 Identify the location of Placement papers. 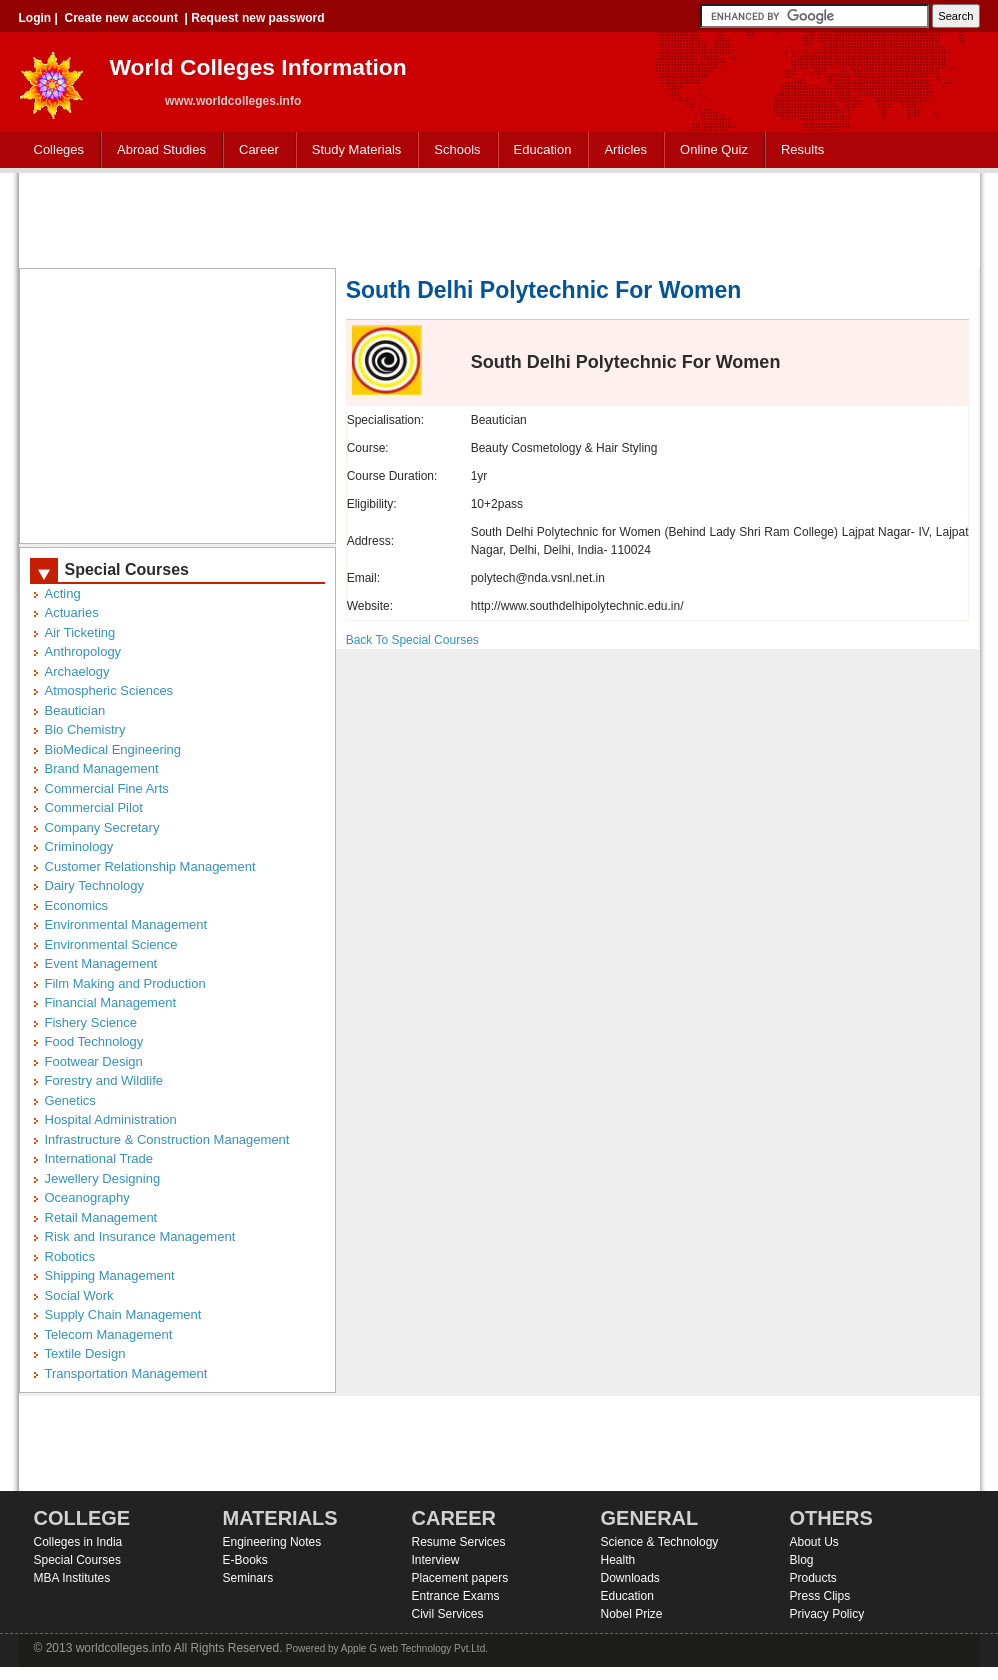
(460, 1578).